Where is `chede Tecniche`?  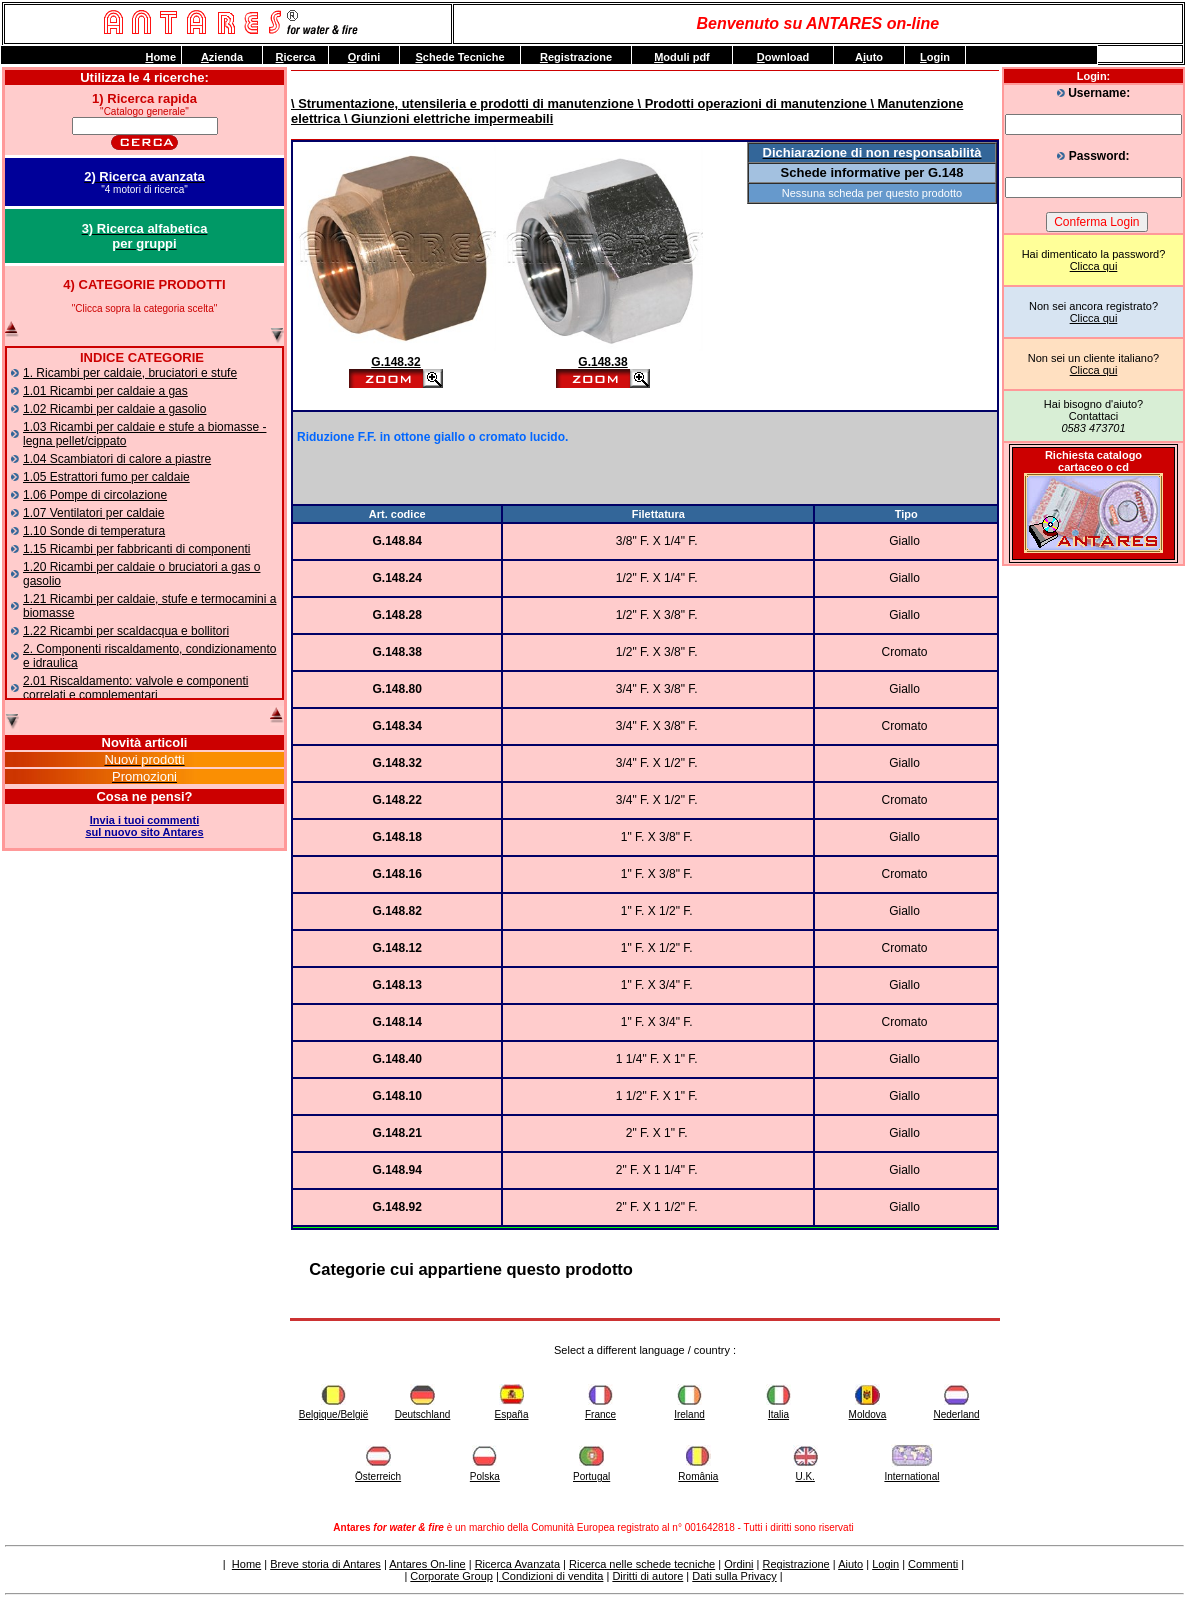
chede Tecniche is located at coordinates (459, 57).